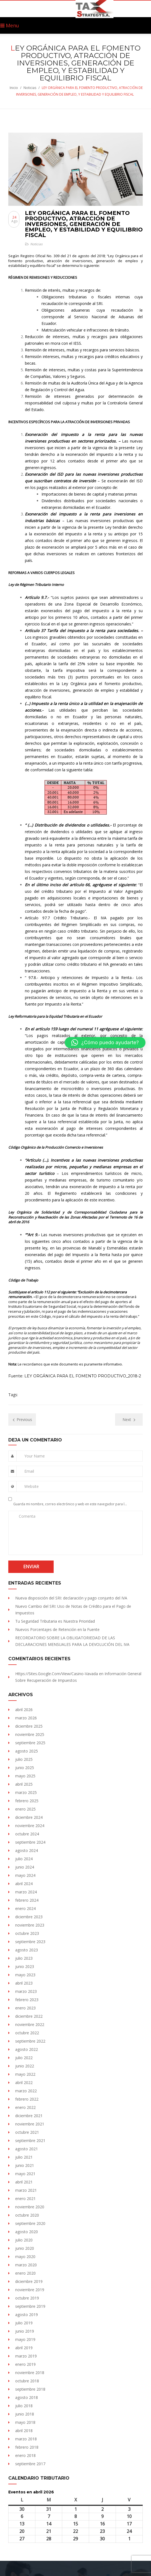  Describe the element at coordinates (24, 2240) in the screenshot. I see `julio 2020` at that location.